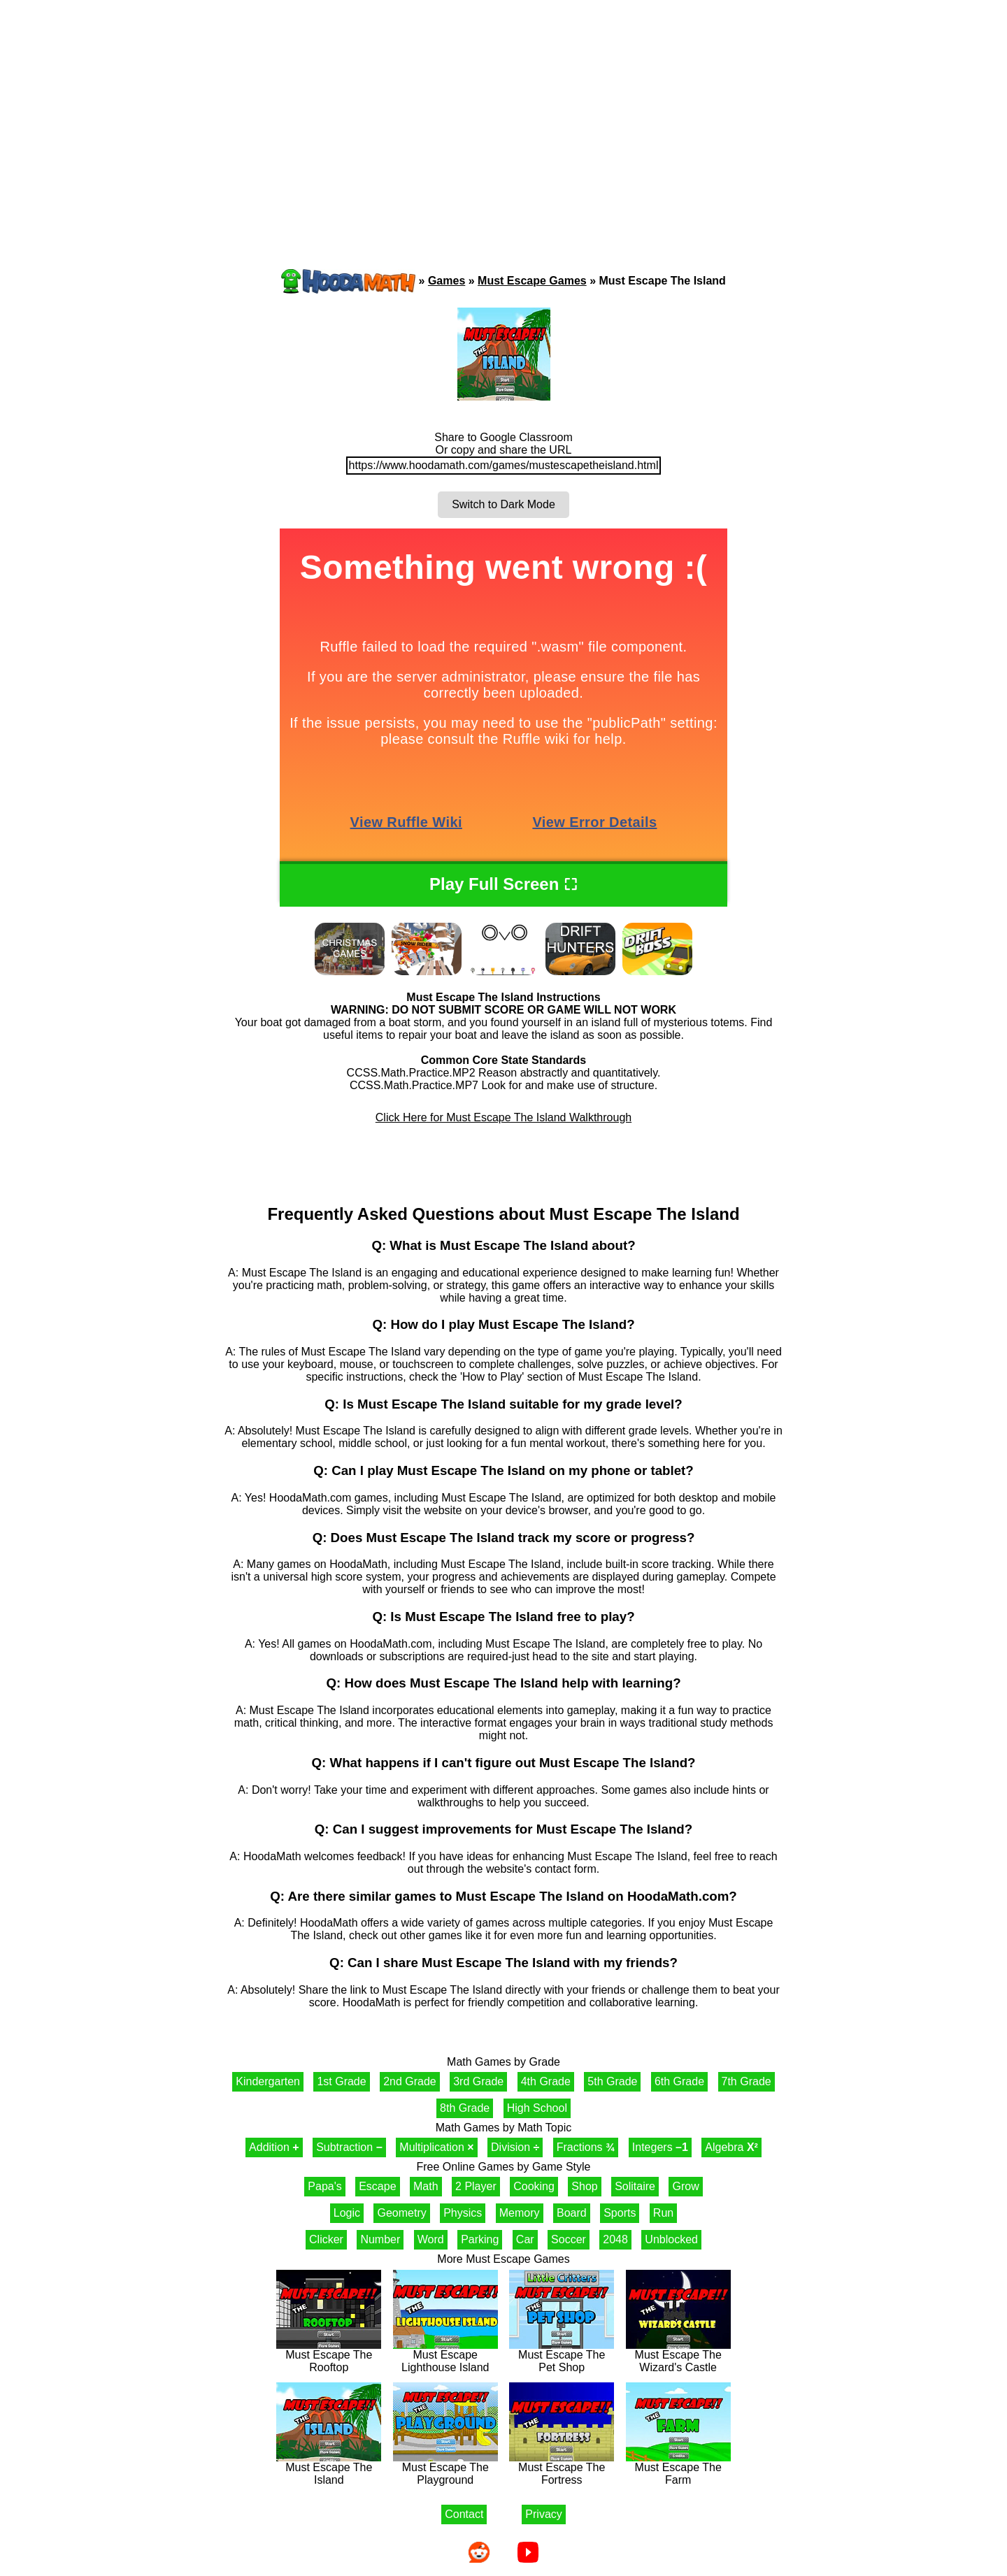  I want to click on Must Escape The Pet Shop, so click(561, 2356).